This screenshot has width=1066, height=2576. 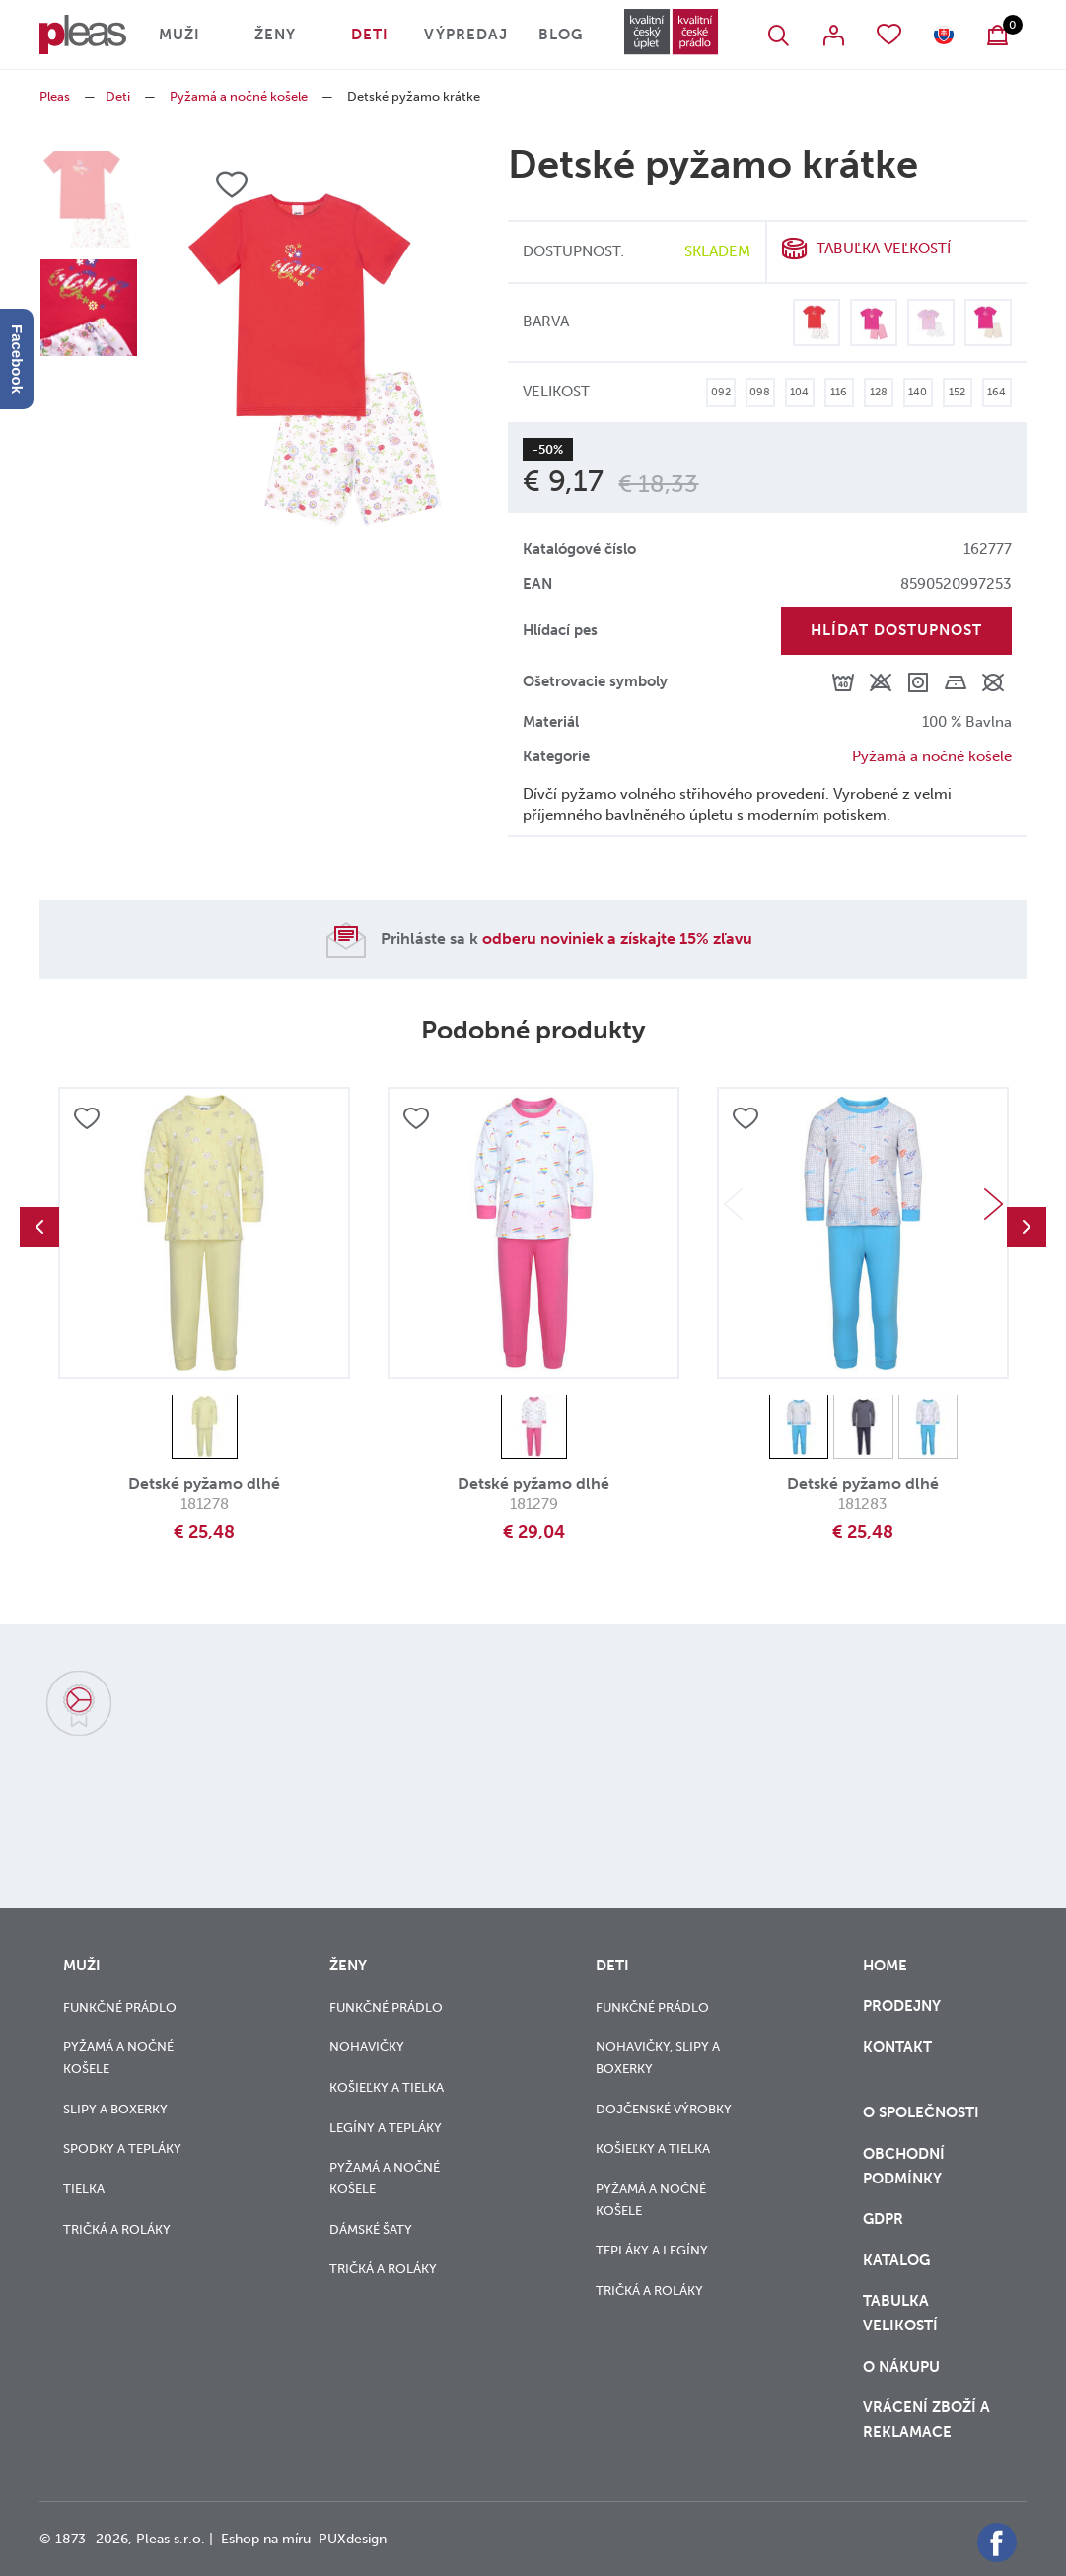 I want to click on Slipy a boxerky, so click(x=115, y=2109).